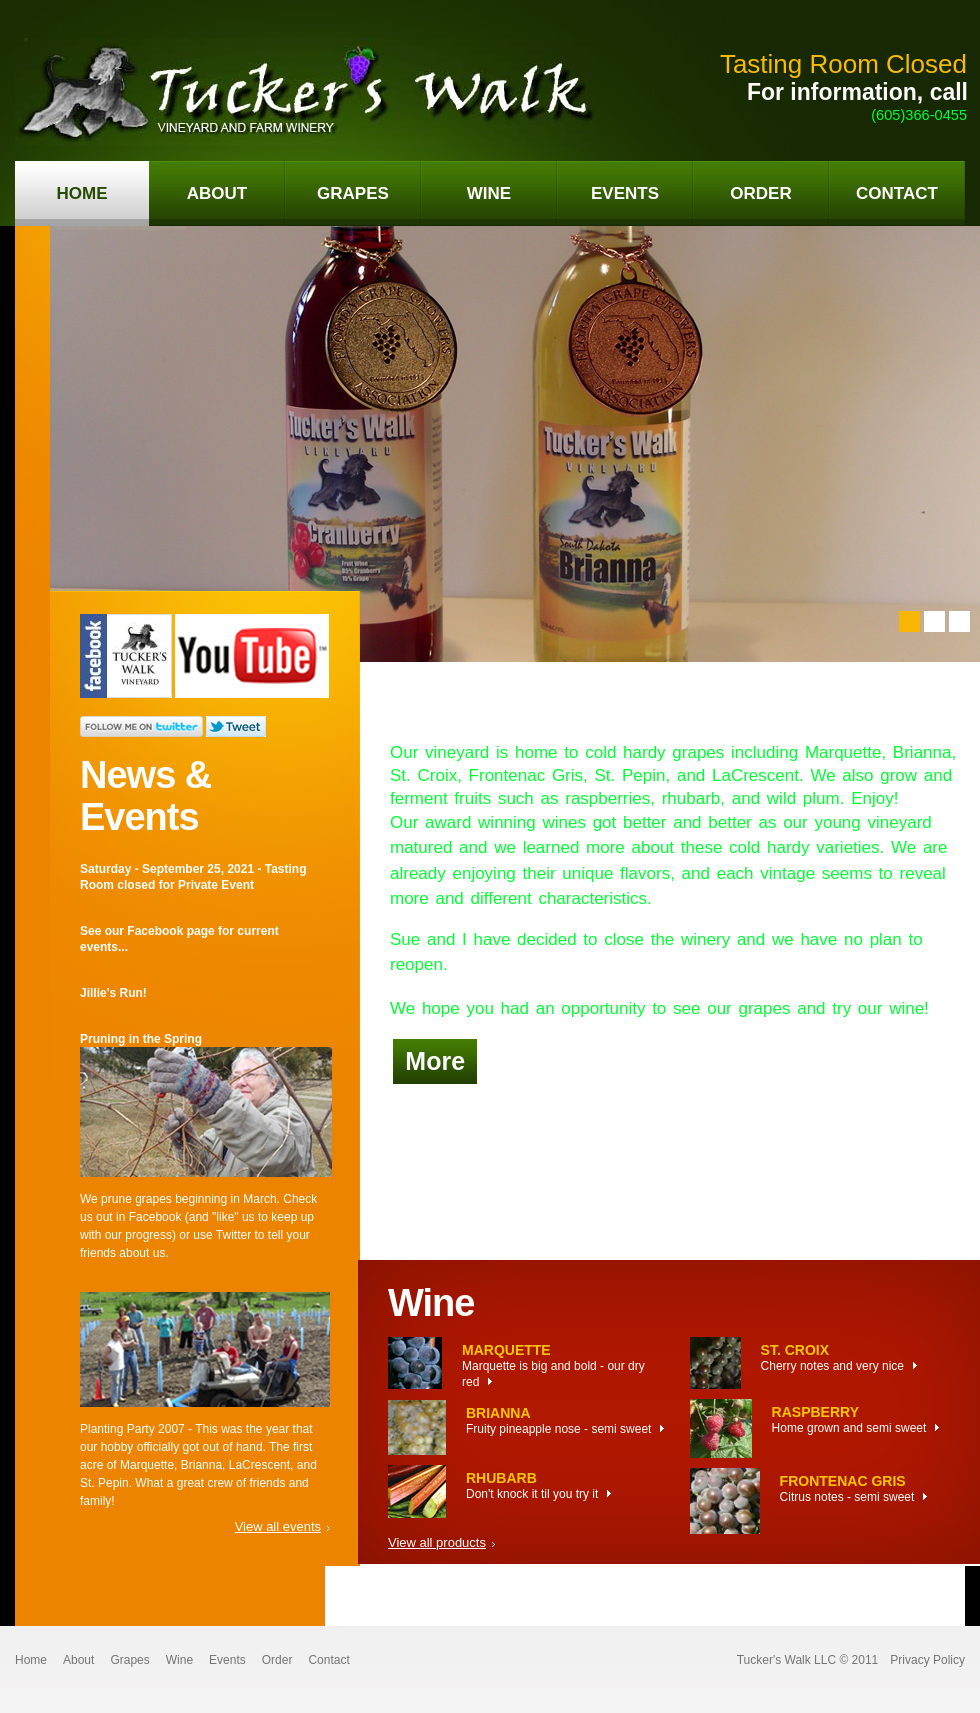  Describe the element at coordinates (435, 1061) in the screenshot. I see `More` at that location.